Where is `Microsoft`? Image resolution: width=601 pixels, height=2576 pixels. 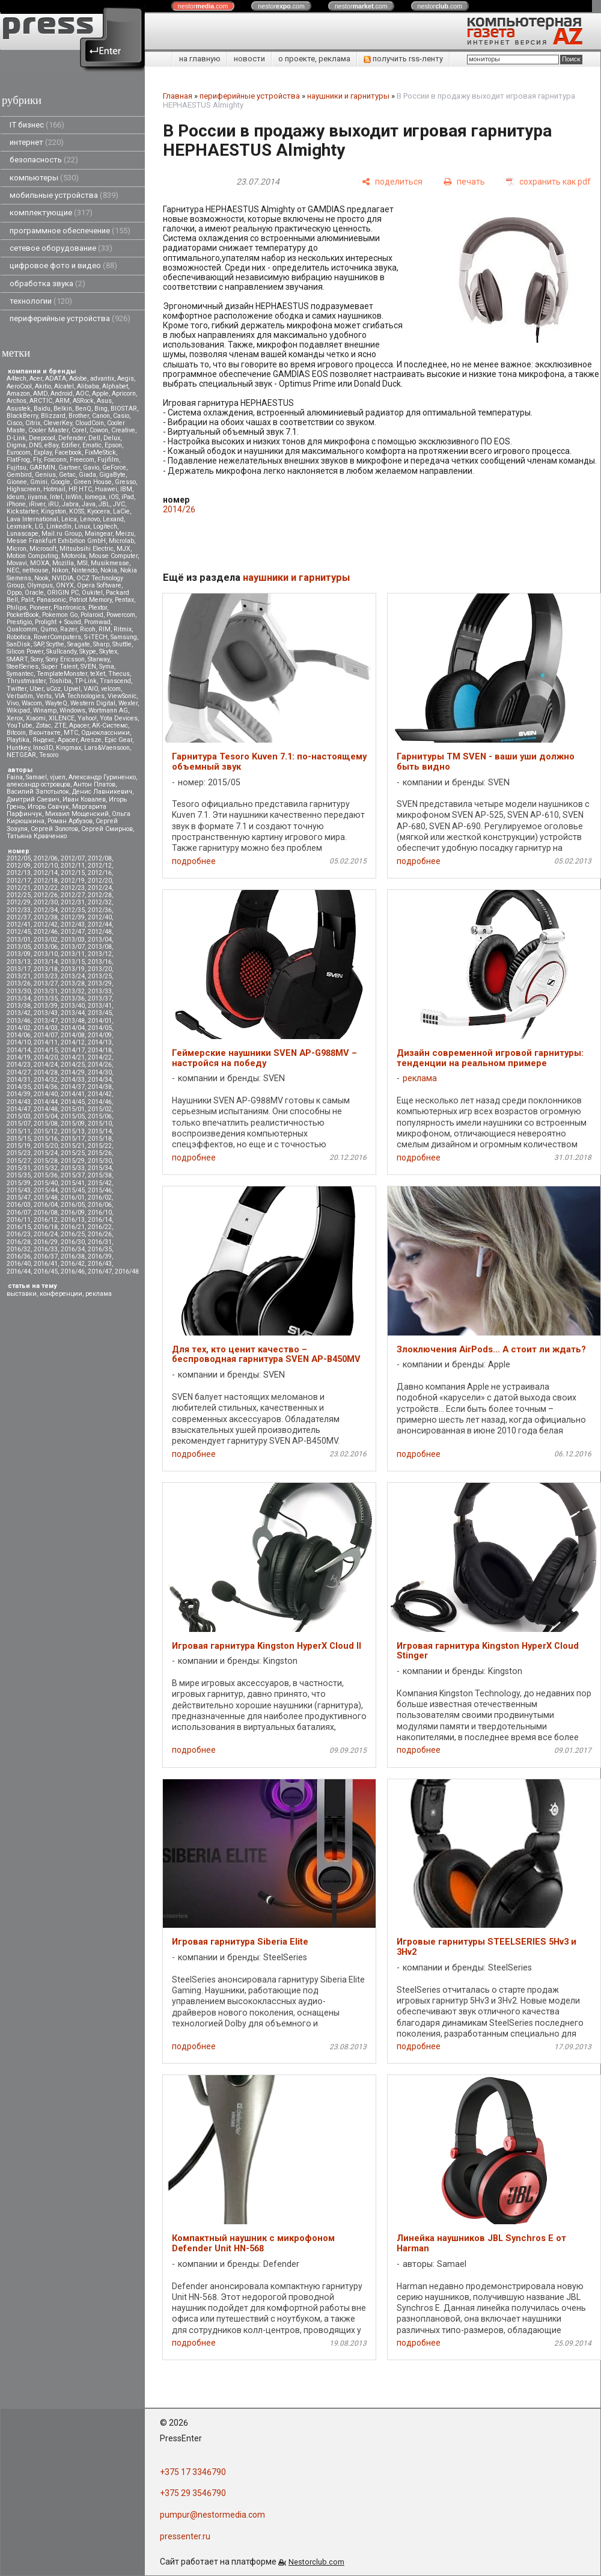 Microsoft is located at coordinates (42, 549).